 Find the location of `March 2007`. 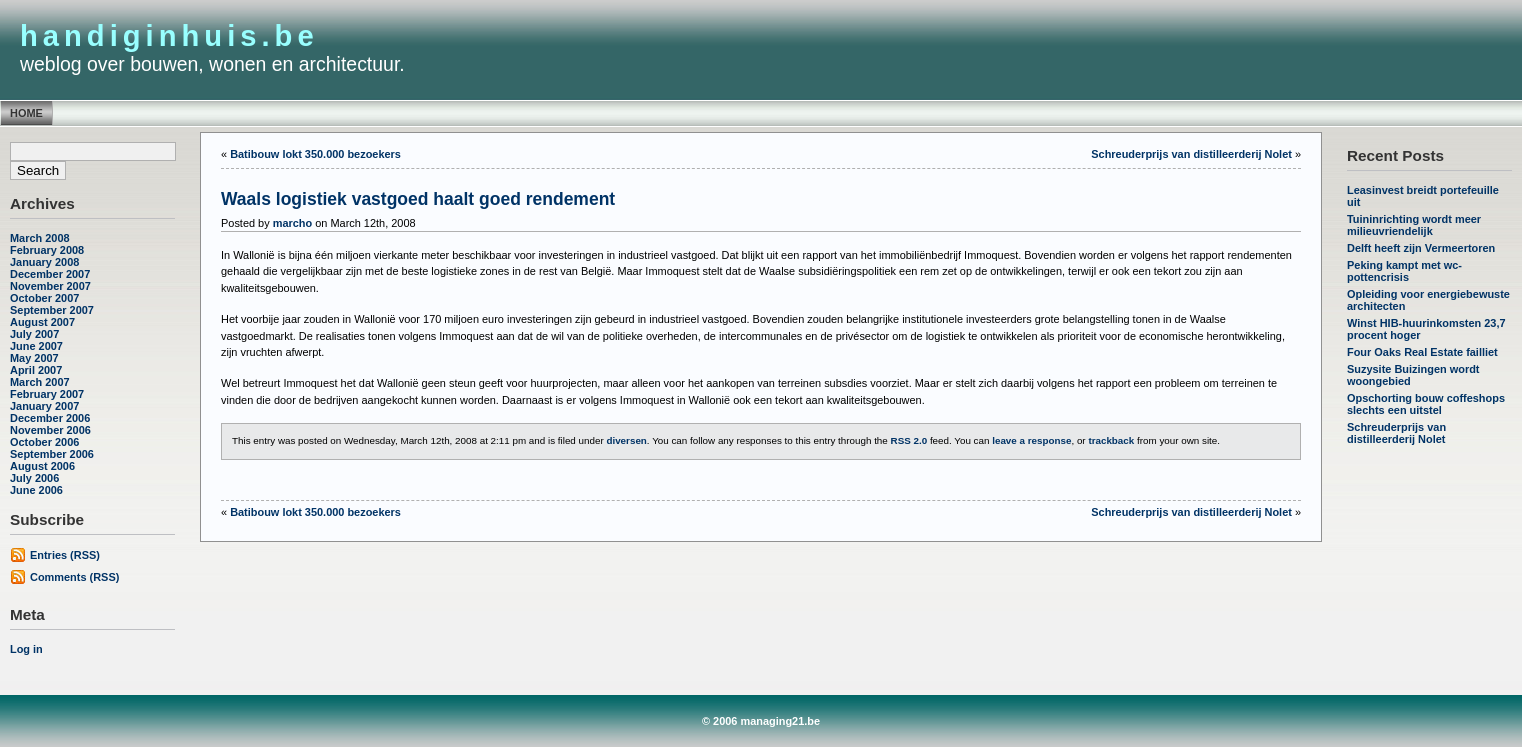

March 2007 is located at coordinates (40, 382).